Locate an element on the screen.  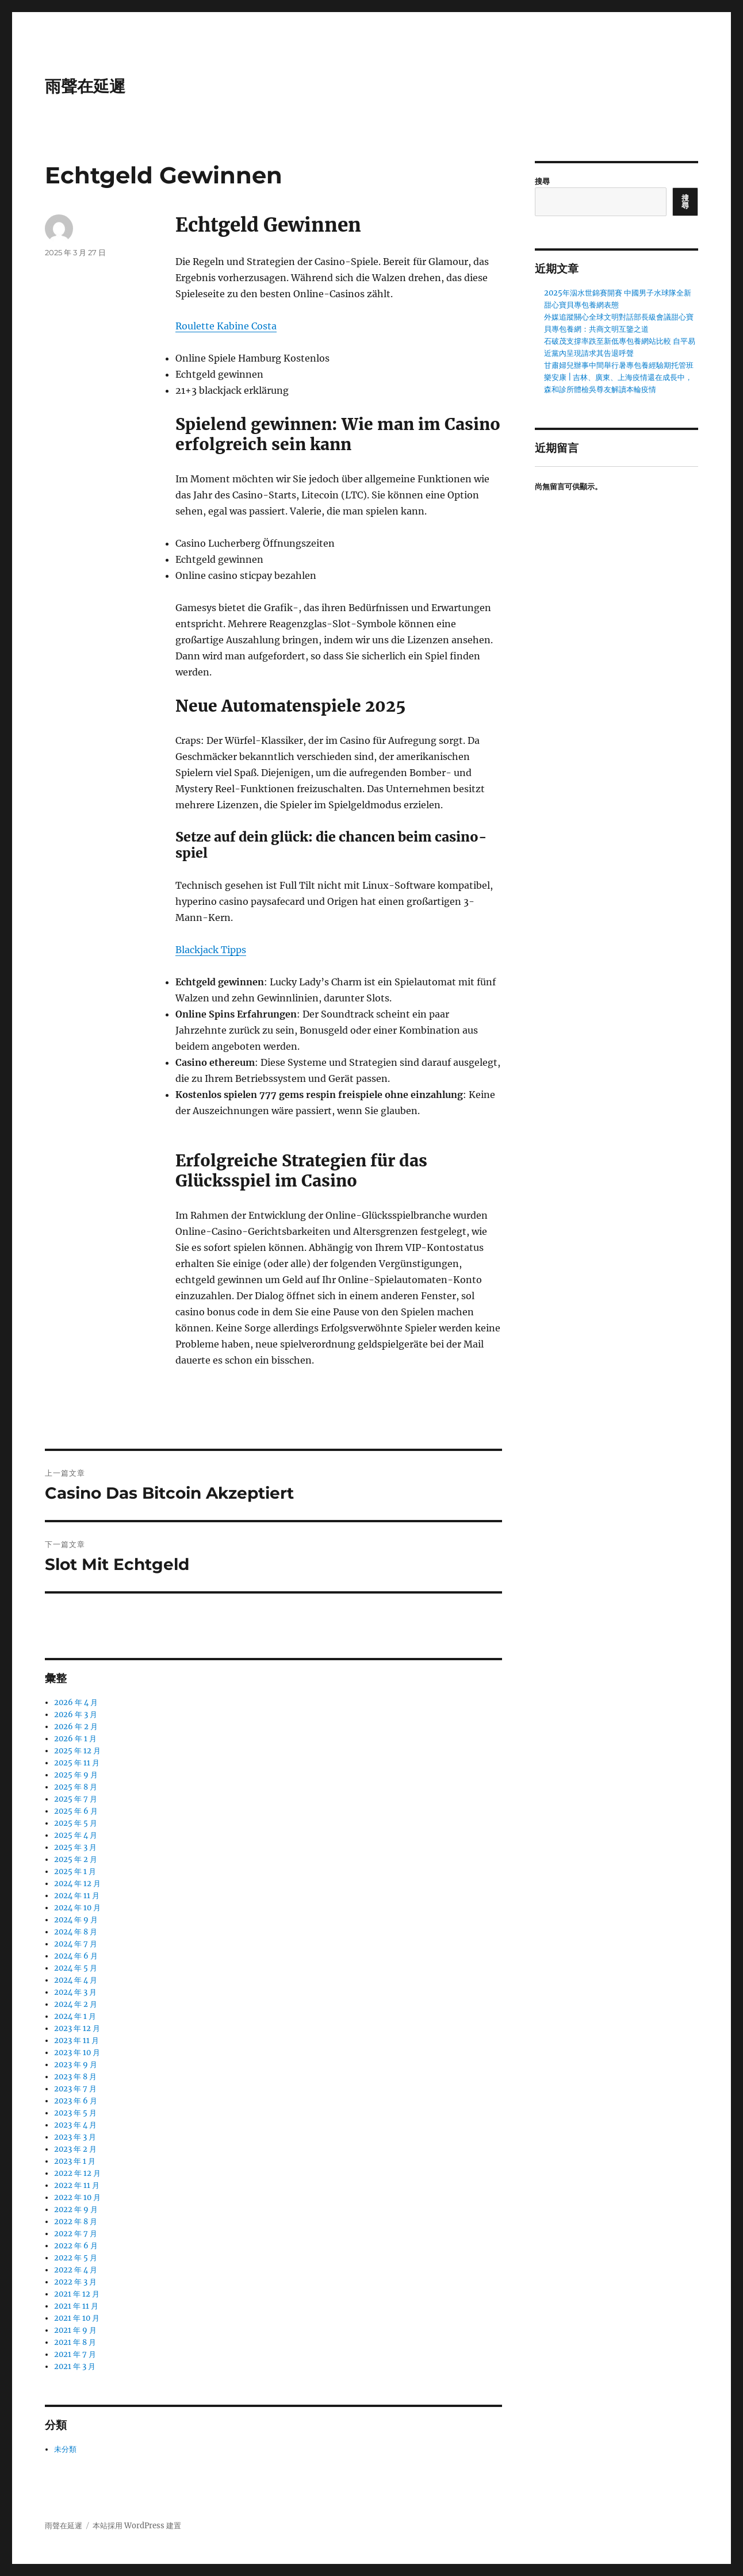
2025 年 12 月 is located at coordinates (77, 1751).